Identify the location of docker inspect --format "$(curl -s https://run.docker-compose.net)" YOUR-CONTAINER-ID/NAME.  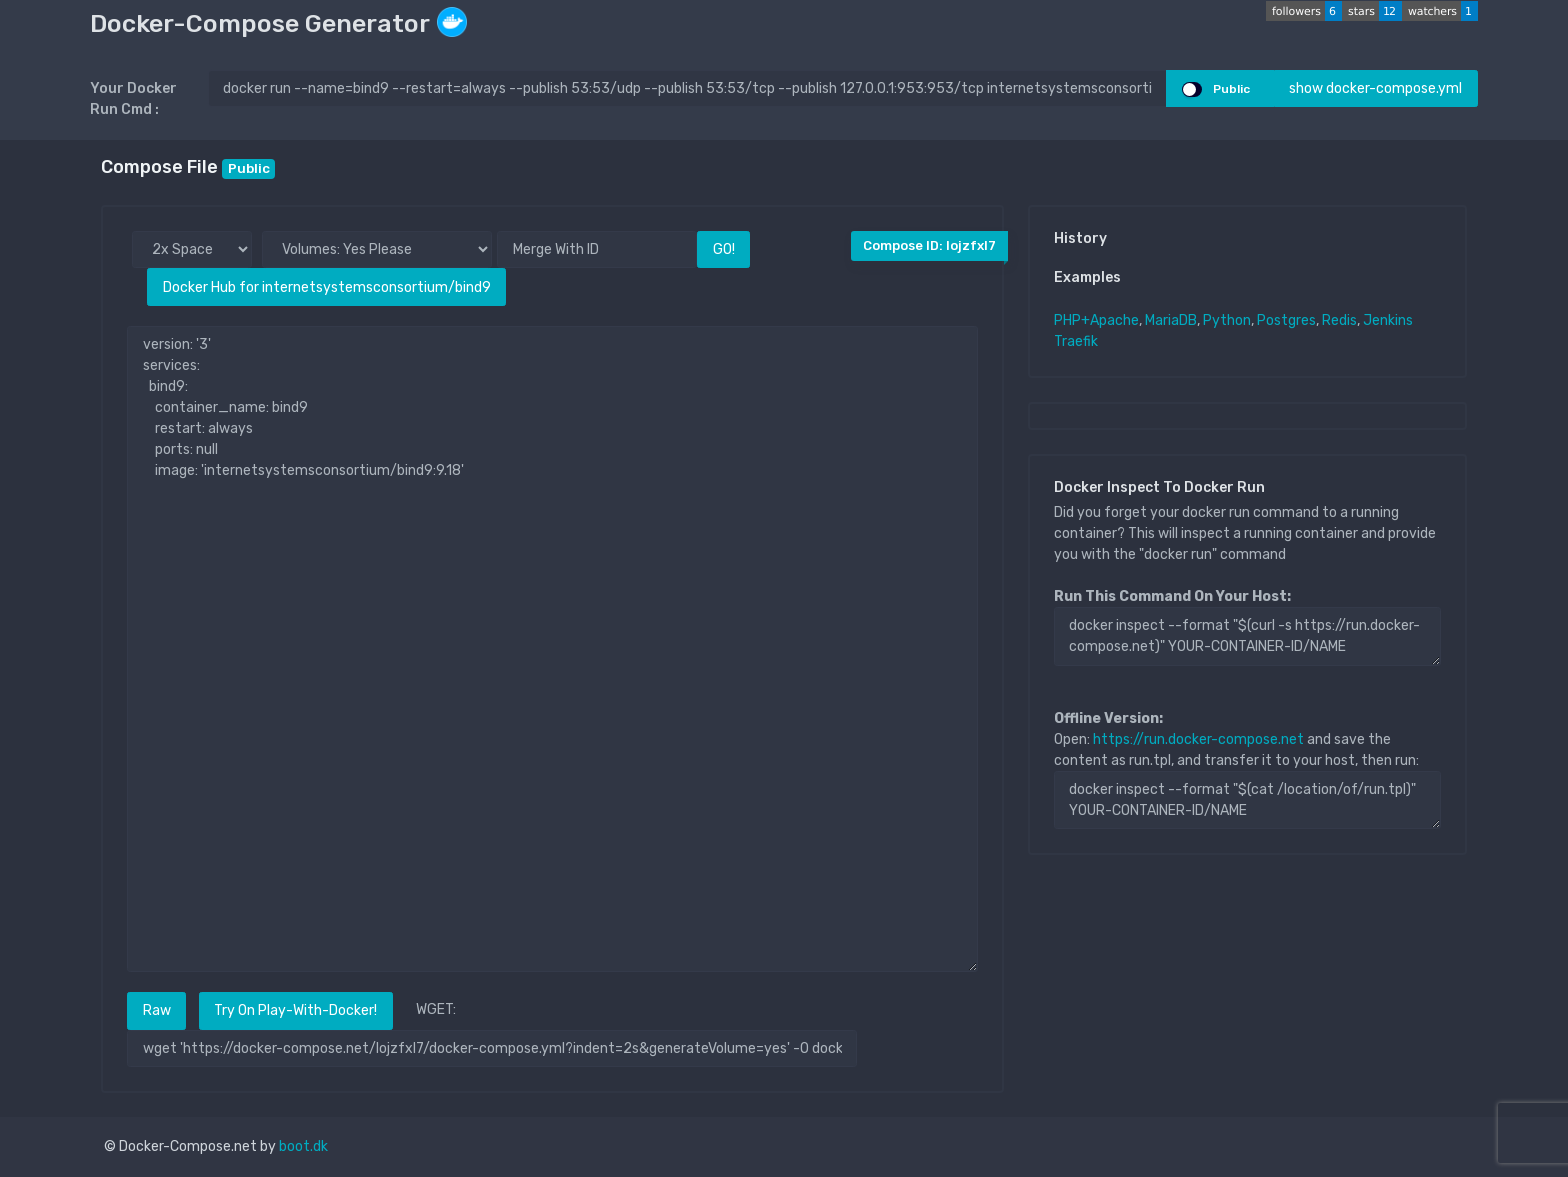
(1247, 636).